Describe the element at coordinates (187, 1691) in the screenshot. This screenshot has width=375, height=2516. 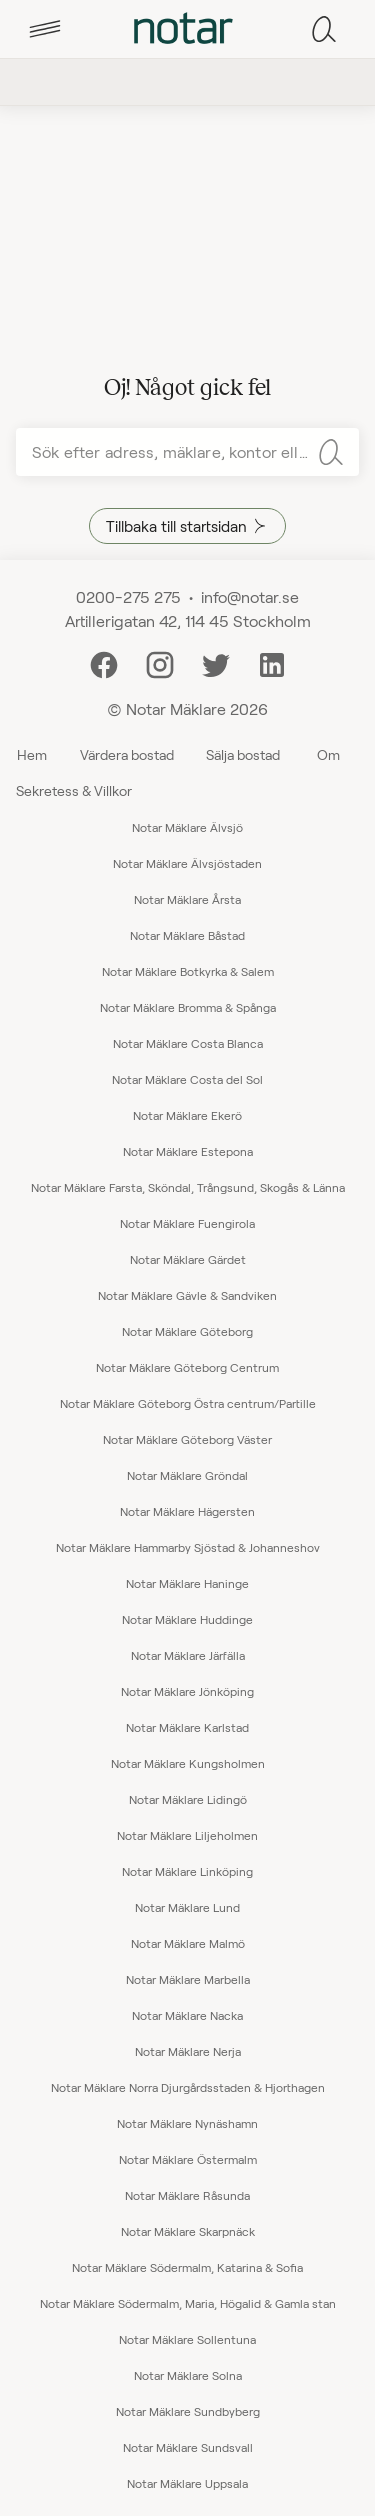
I see `Notar Mäklare Jönköping` at that location.